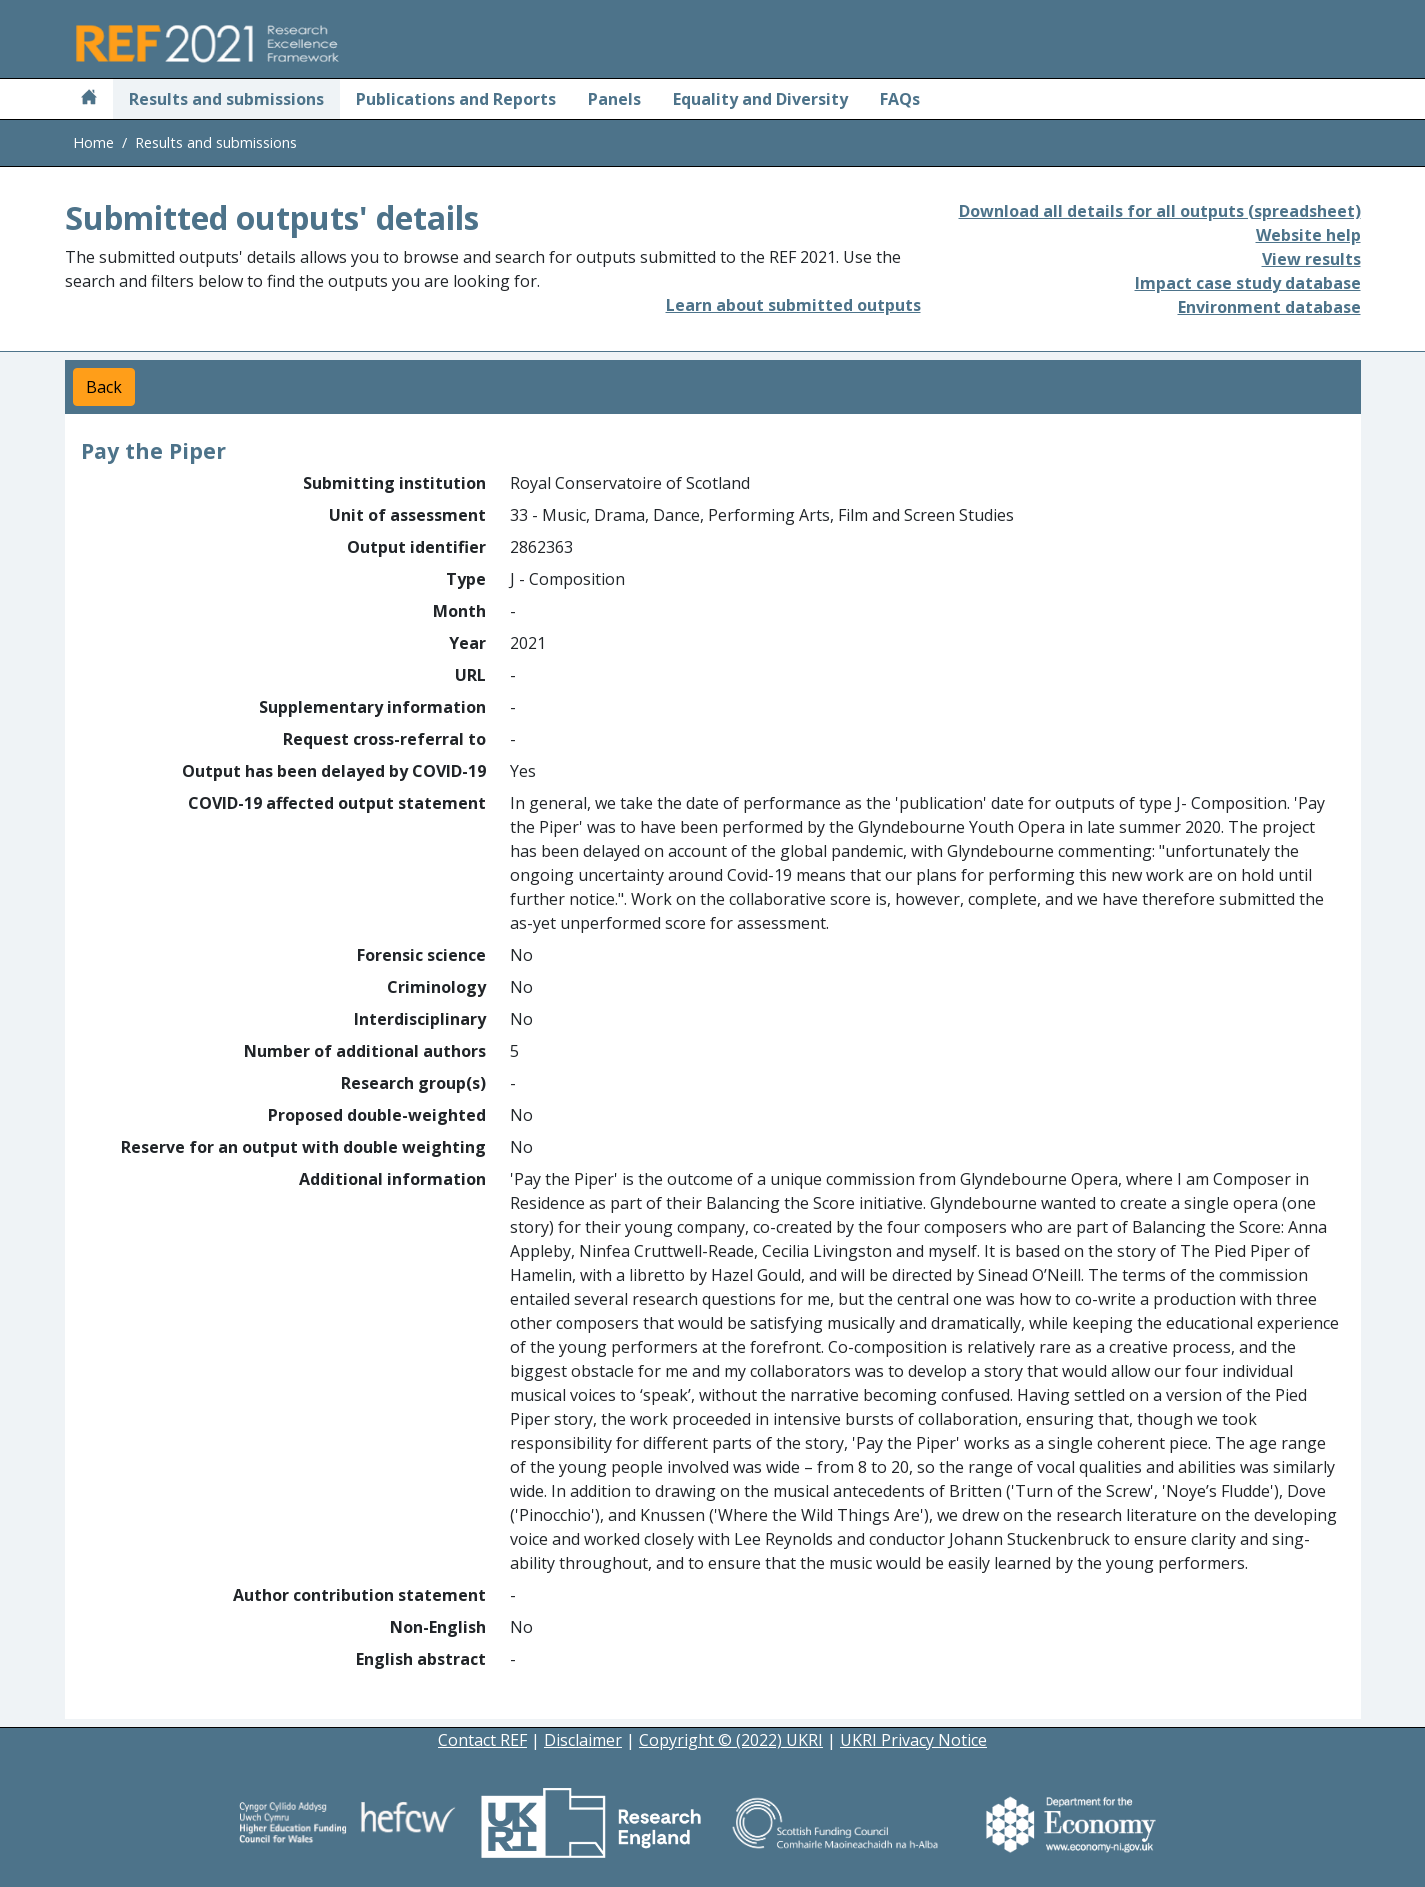  I want to click on Environment database, so click(1269, 307).